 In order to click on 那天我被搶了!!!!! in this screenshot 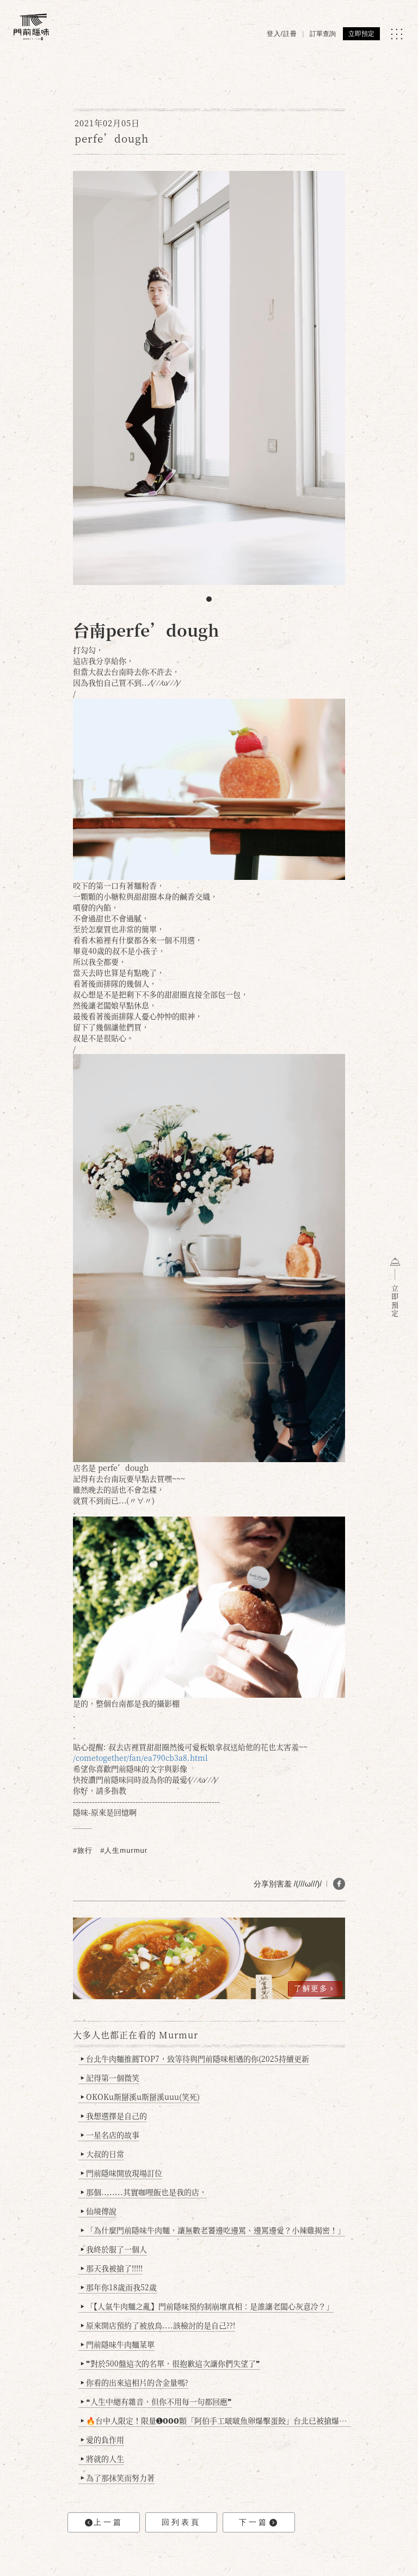, I will do `click(112, 2268)`.